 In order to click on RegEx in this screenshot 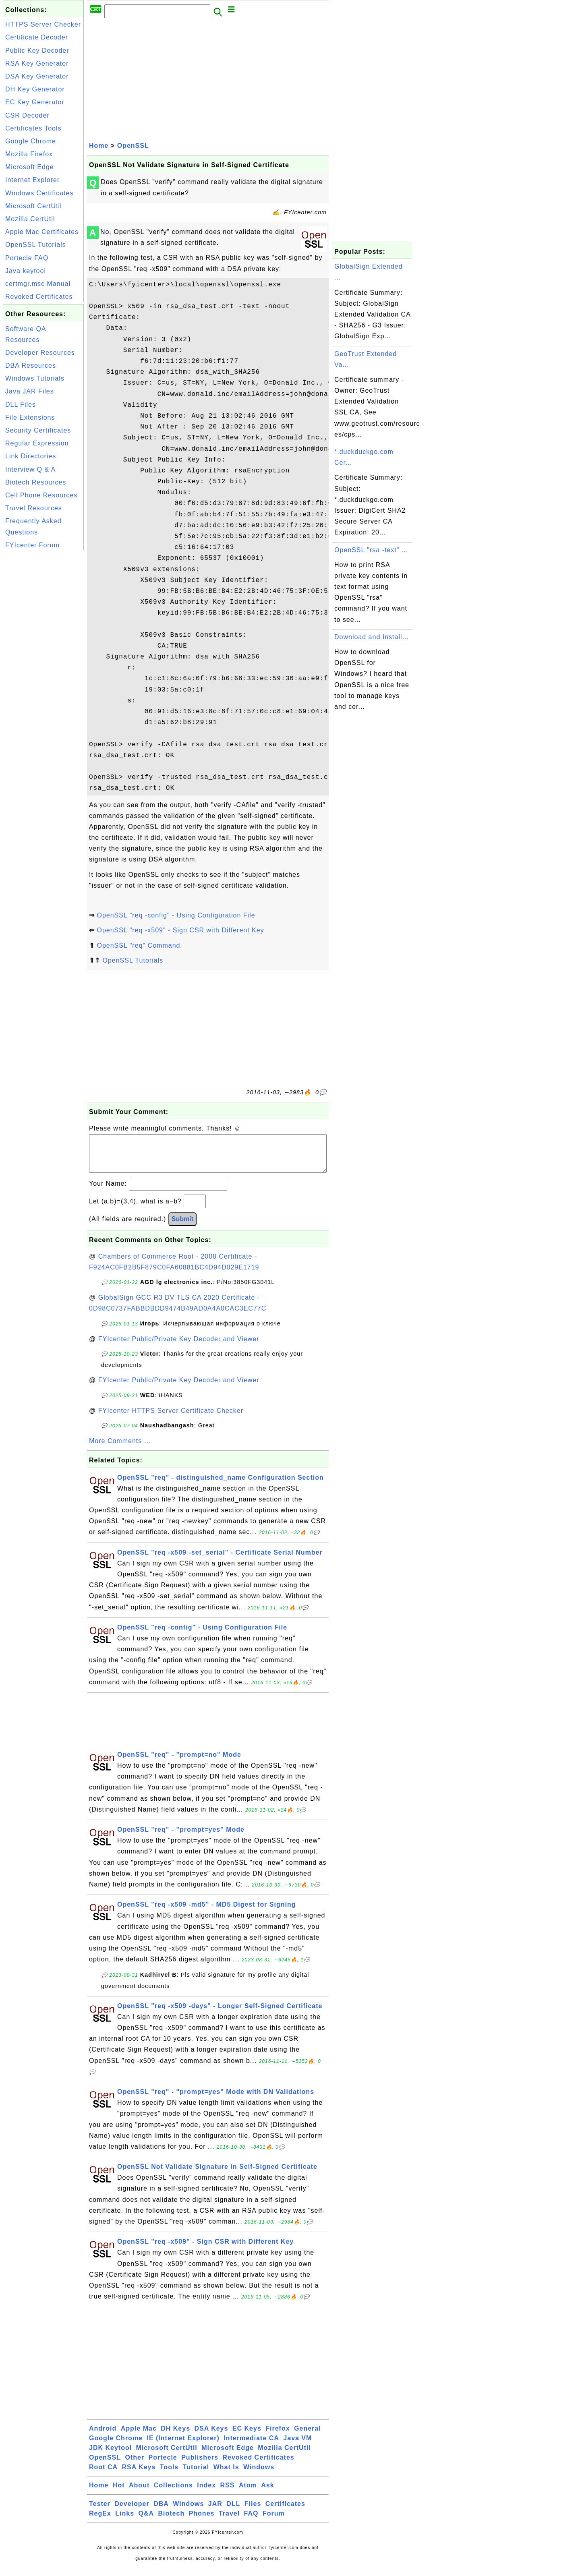, I will do `click(100, 2521)`.